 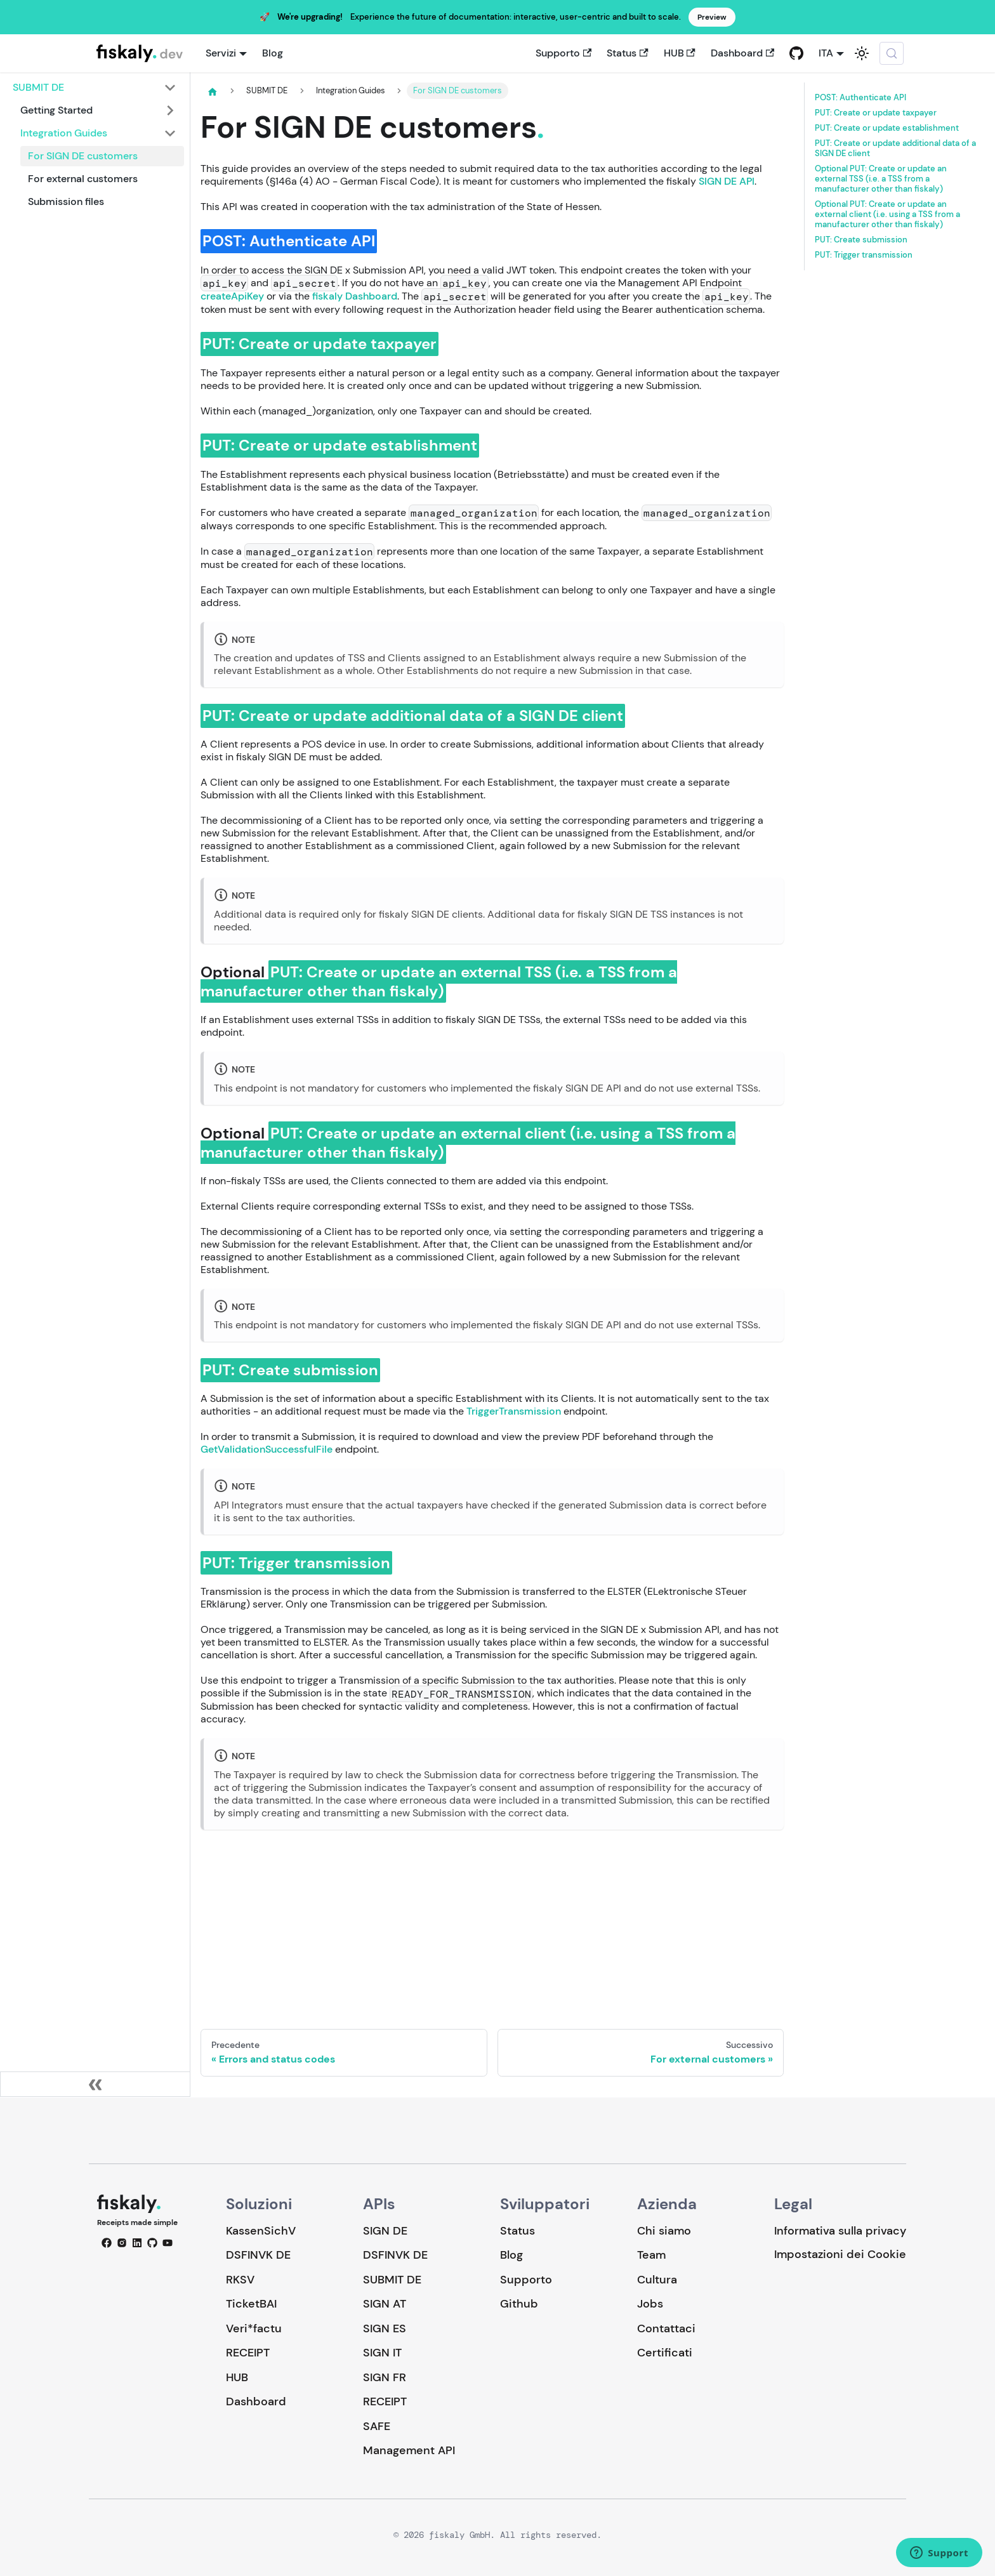 What do you see at coordinates (563, 53) in the screenshot?
I see `Supporto` at bounding box center [563, 53].